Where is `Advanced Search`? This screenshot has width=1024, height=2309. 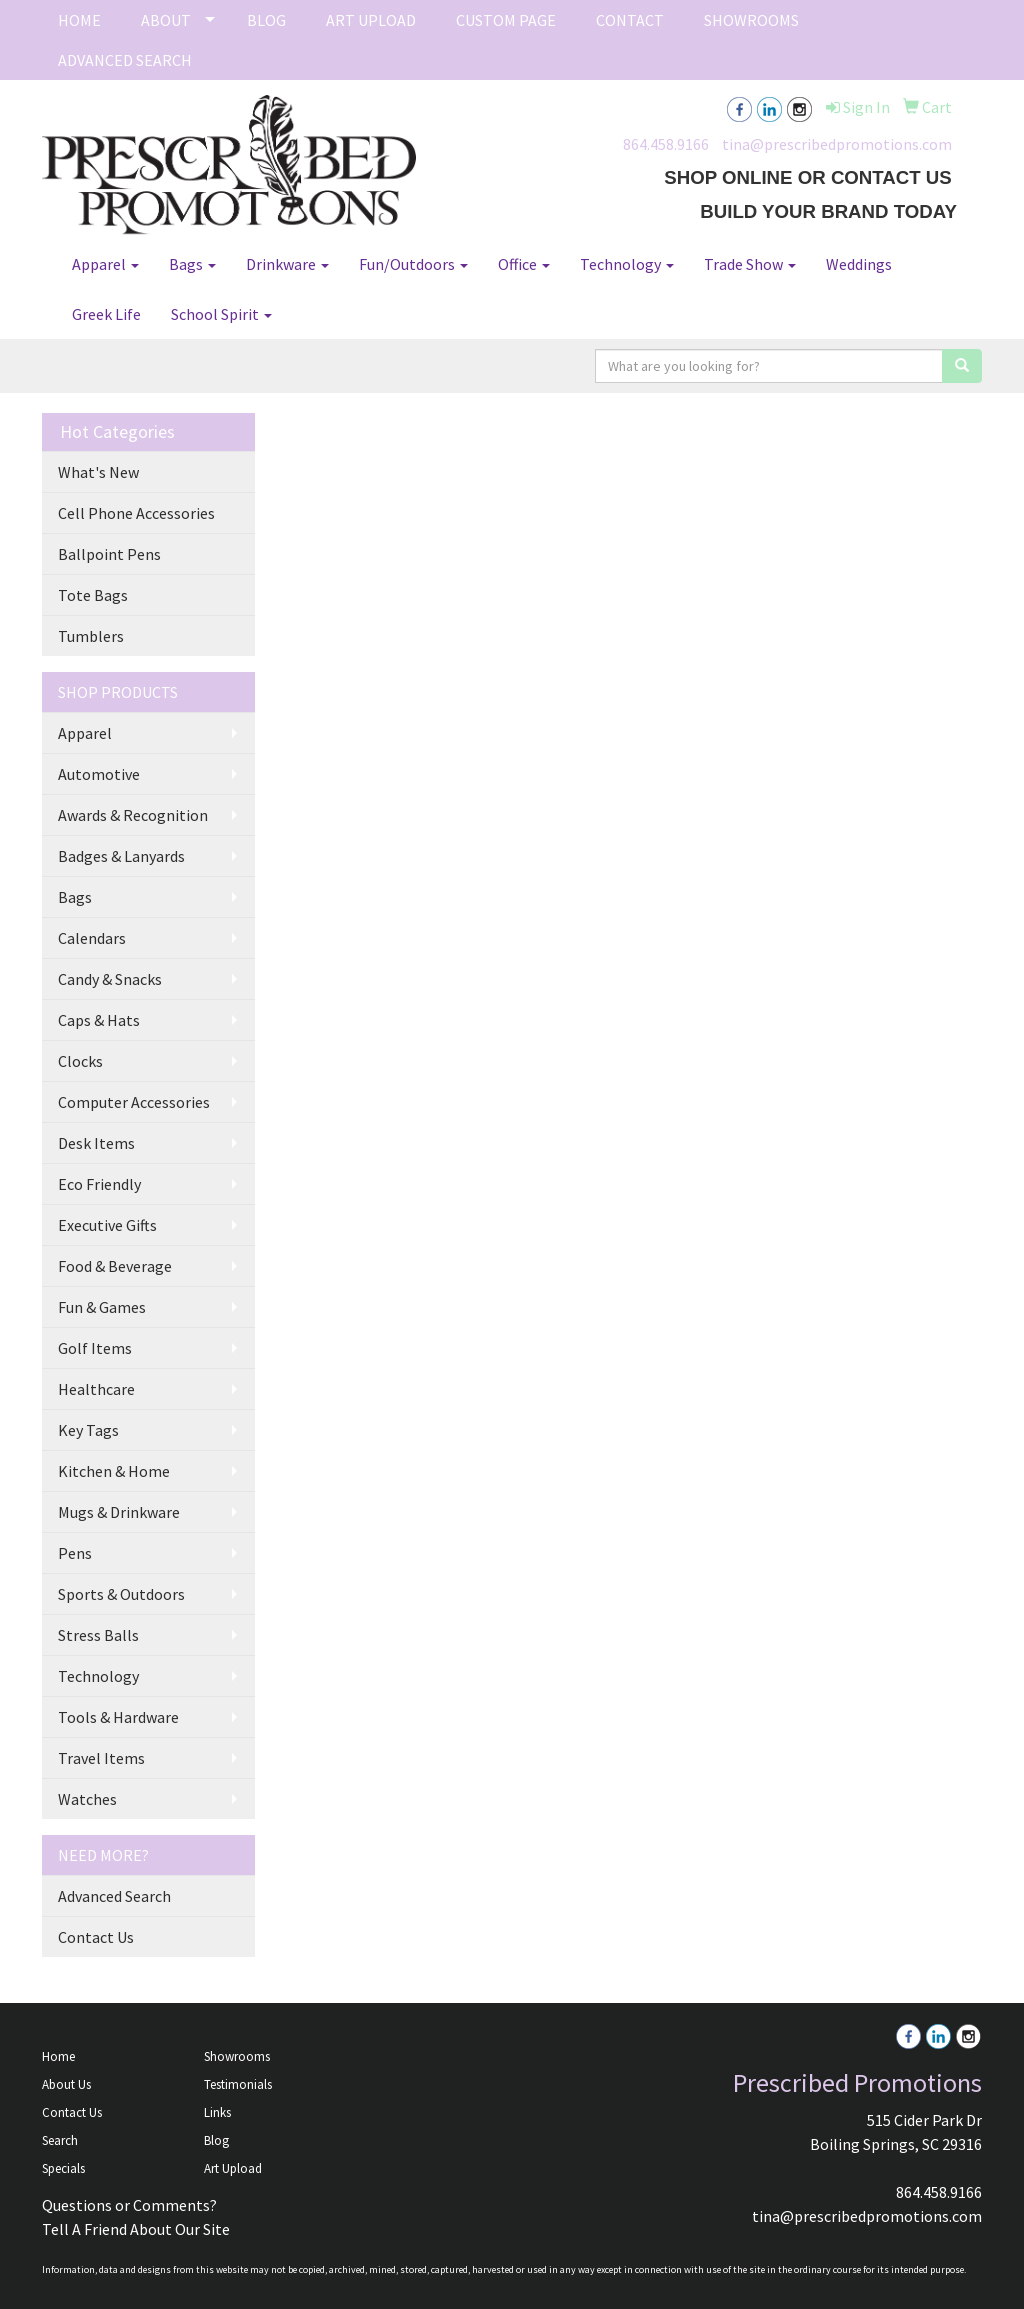
Advanced Search is located at coordinates (114, 1896).